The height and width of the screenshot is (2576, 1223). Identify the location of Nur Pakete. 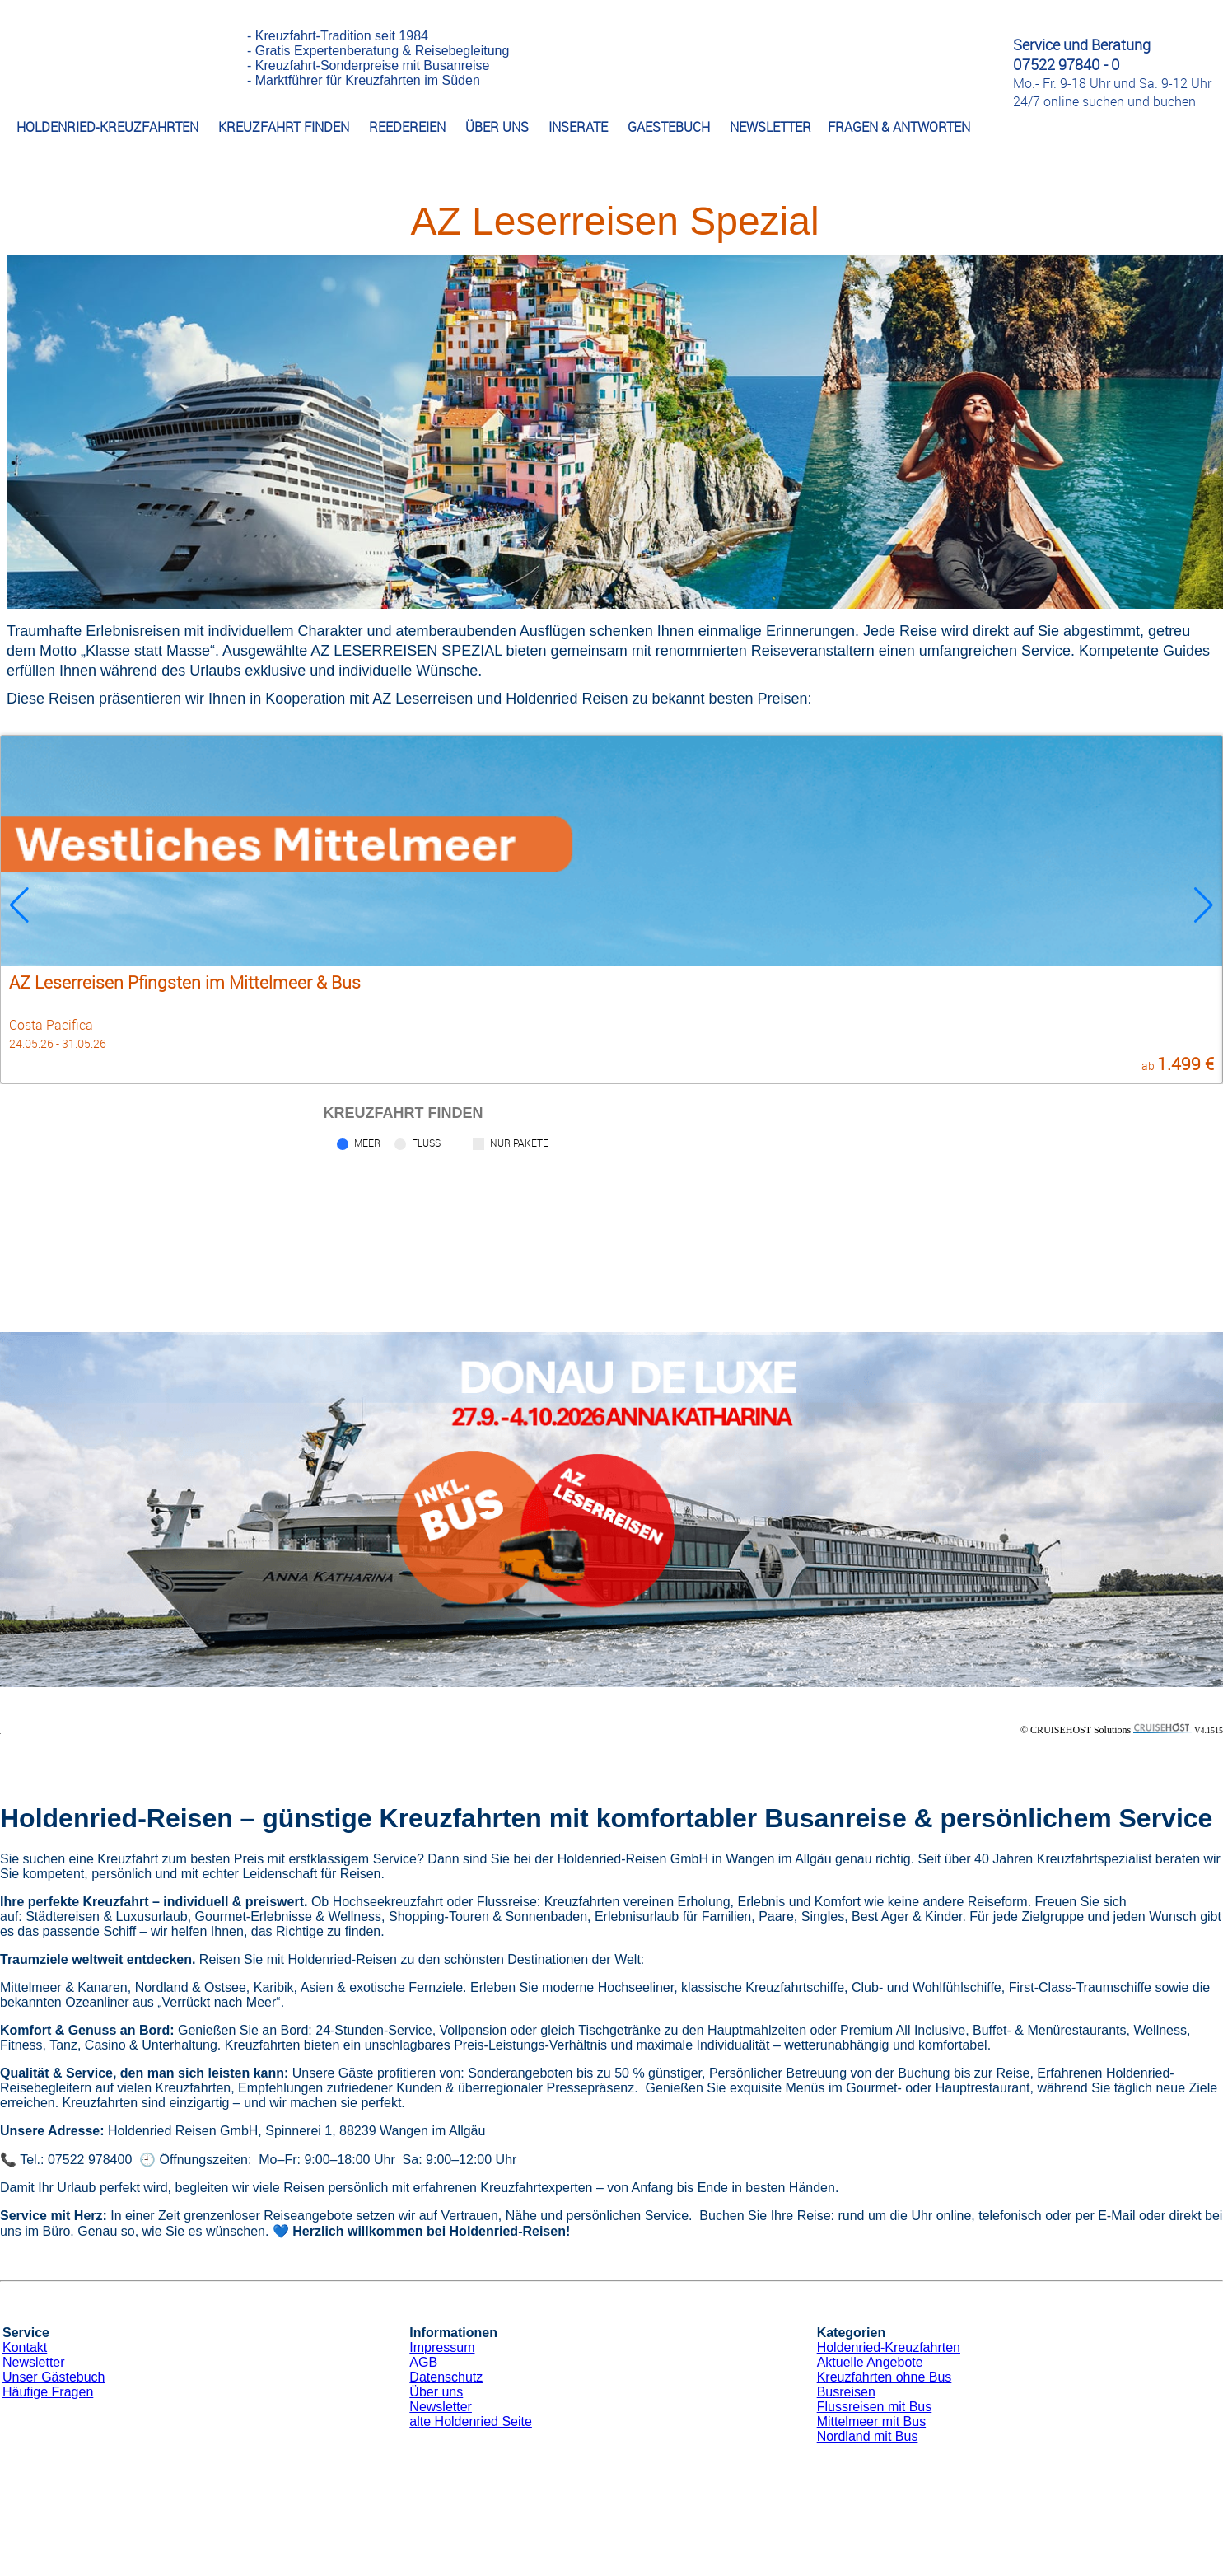
(519, 1142).